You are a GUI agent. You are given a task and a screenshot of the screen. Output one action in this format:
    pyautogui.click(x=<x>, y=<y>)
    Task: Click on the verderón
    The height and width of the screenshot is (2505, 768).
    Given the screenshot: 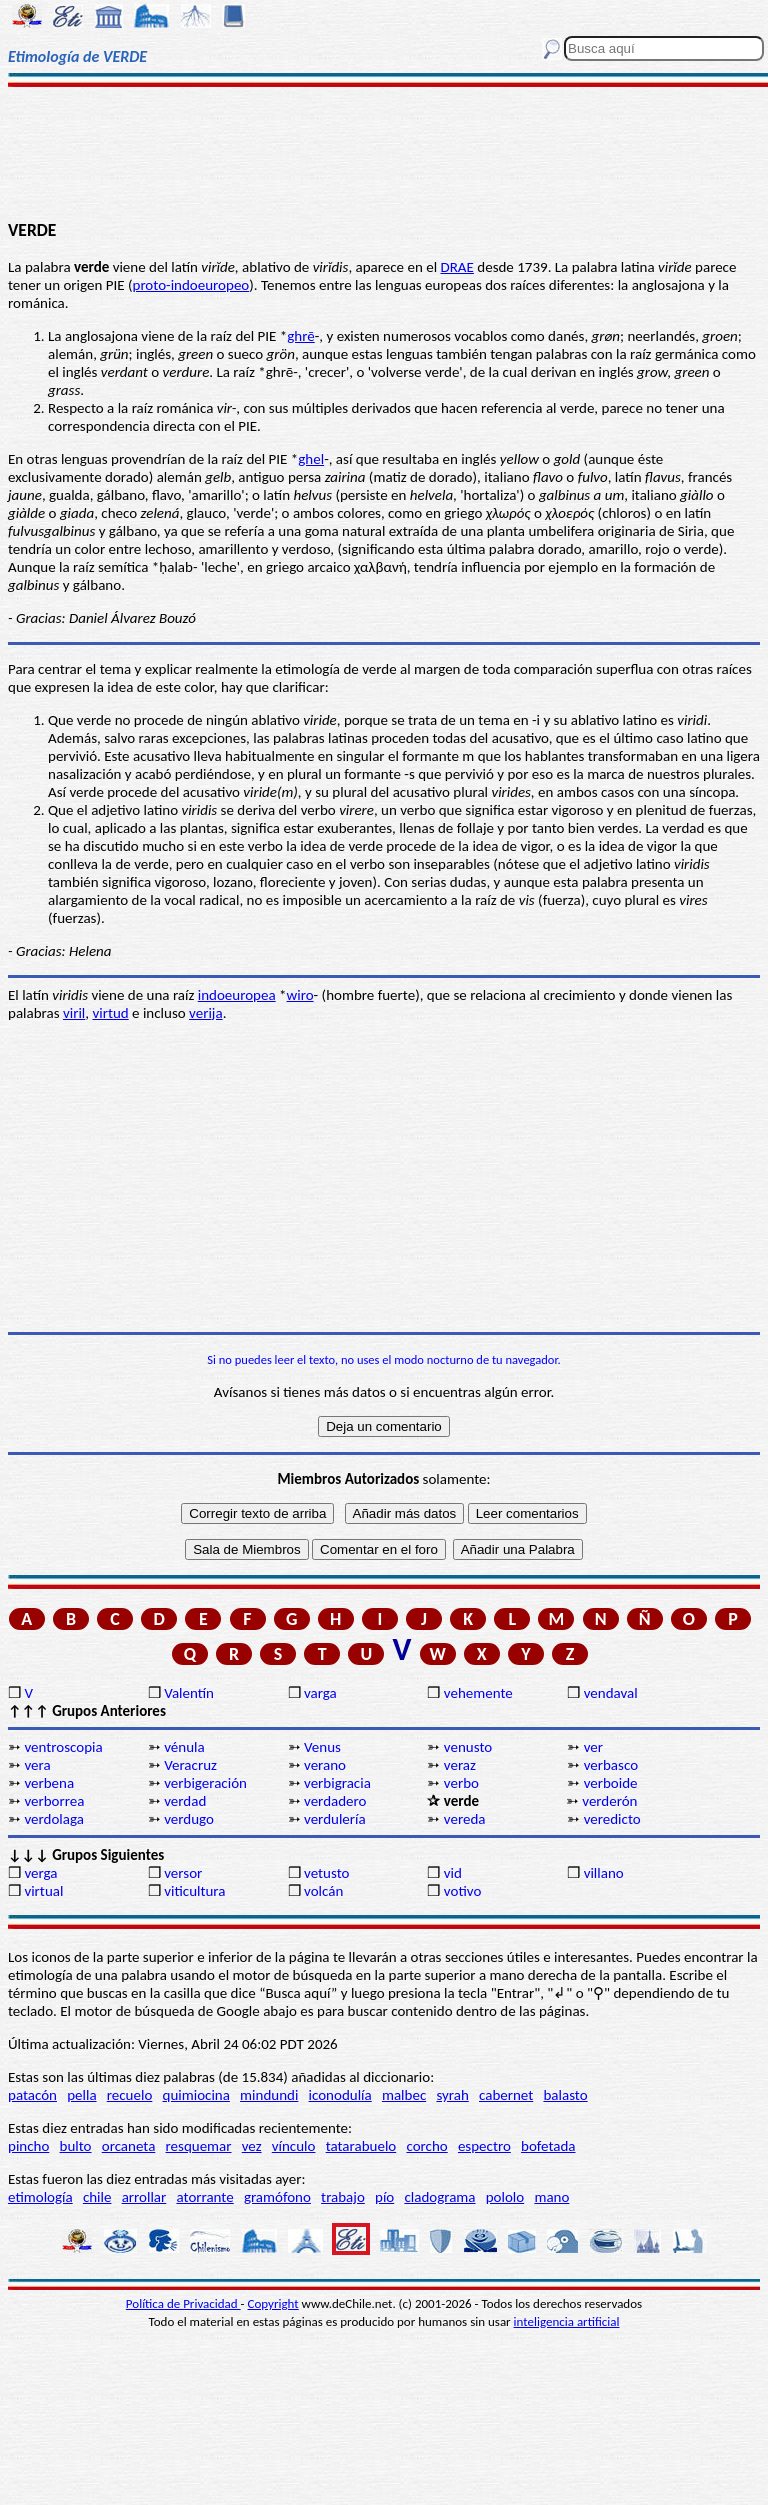 What is the action you would take?
    pyautogui.click(x=609, y=1801)
    